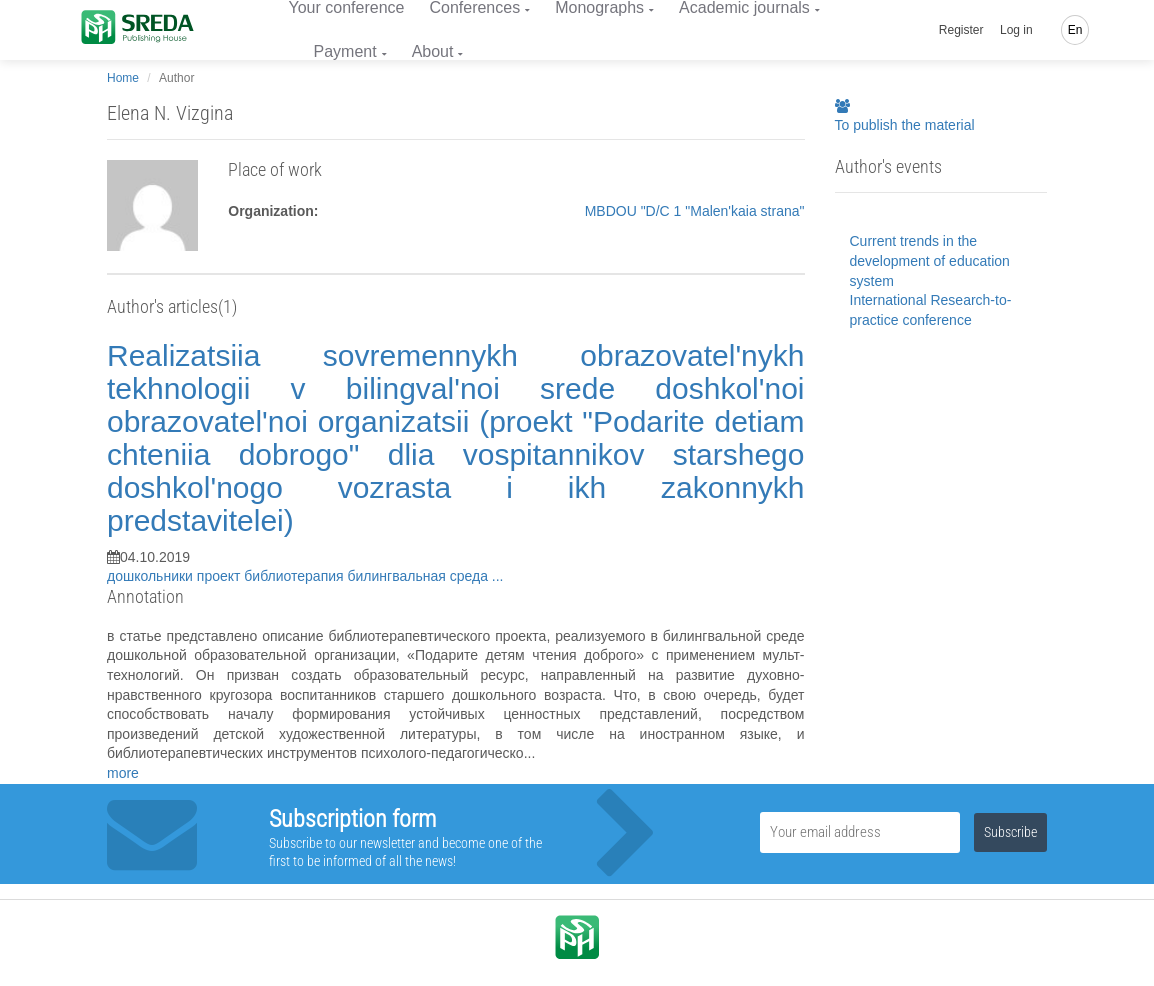 This screenshot has width=1154, height=986. What do you see at coordinates (498, 576) in the screenshot?
I see `...` at bounding box center [498, 576].